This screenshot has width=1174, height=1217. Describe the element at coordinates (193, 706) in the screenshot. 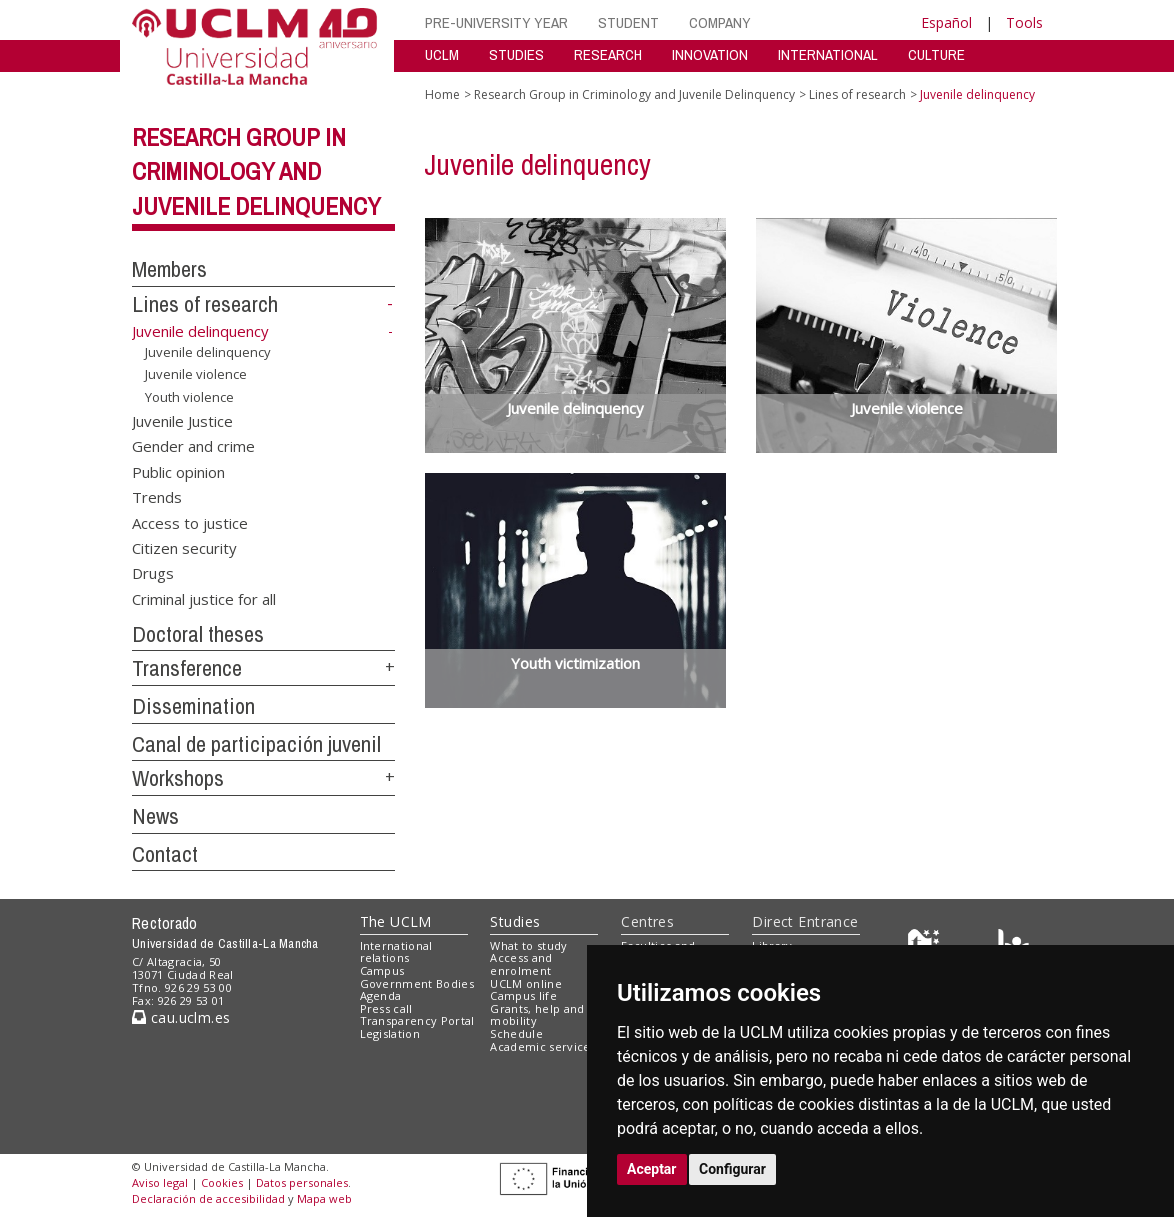

I see `Dissemination` at that location.